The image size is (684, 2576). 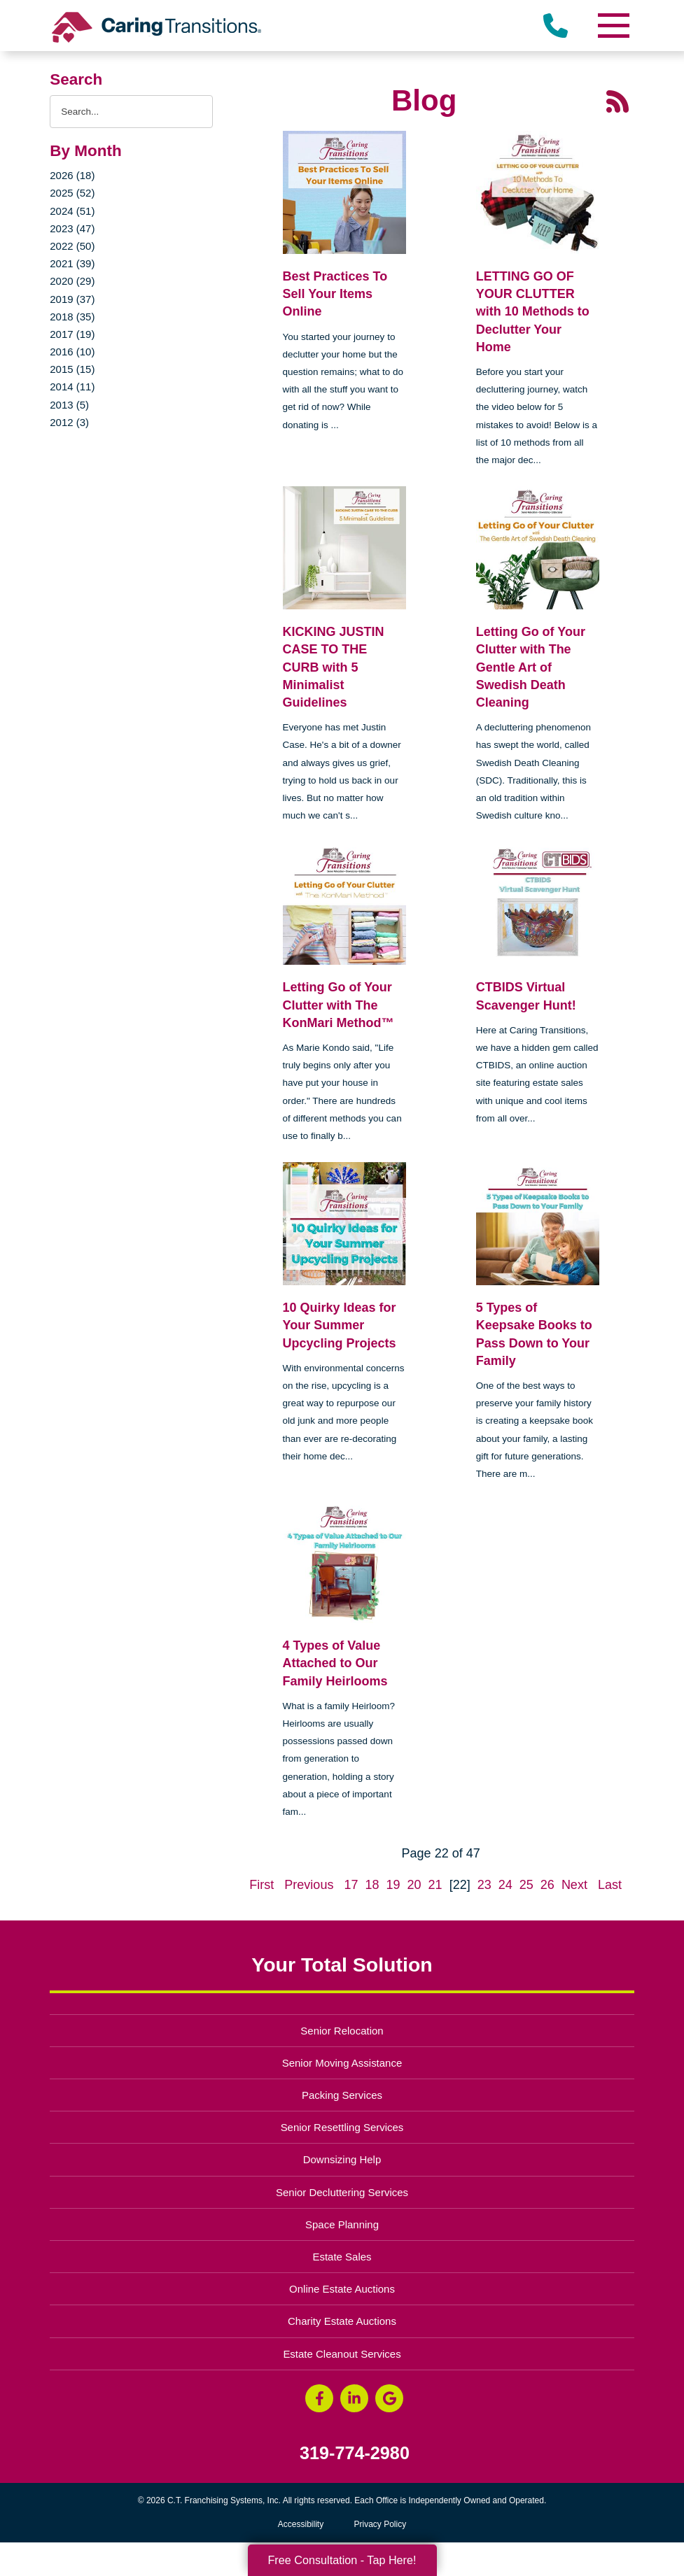 What do you see at coordinates (69, 422) in the screenshot?
I see `2012 (3)` at bounding box center [69, 422].